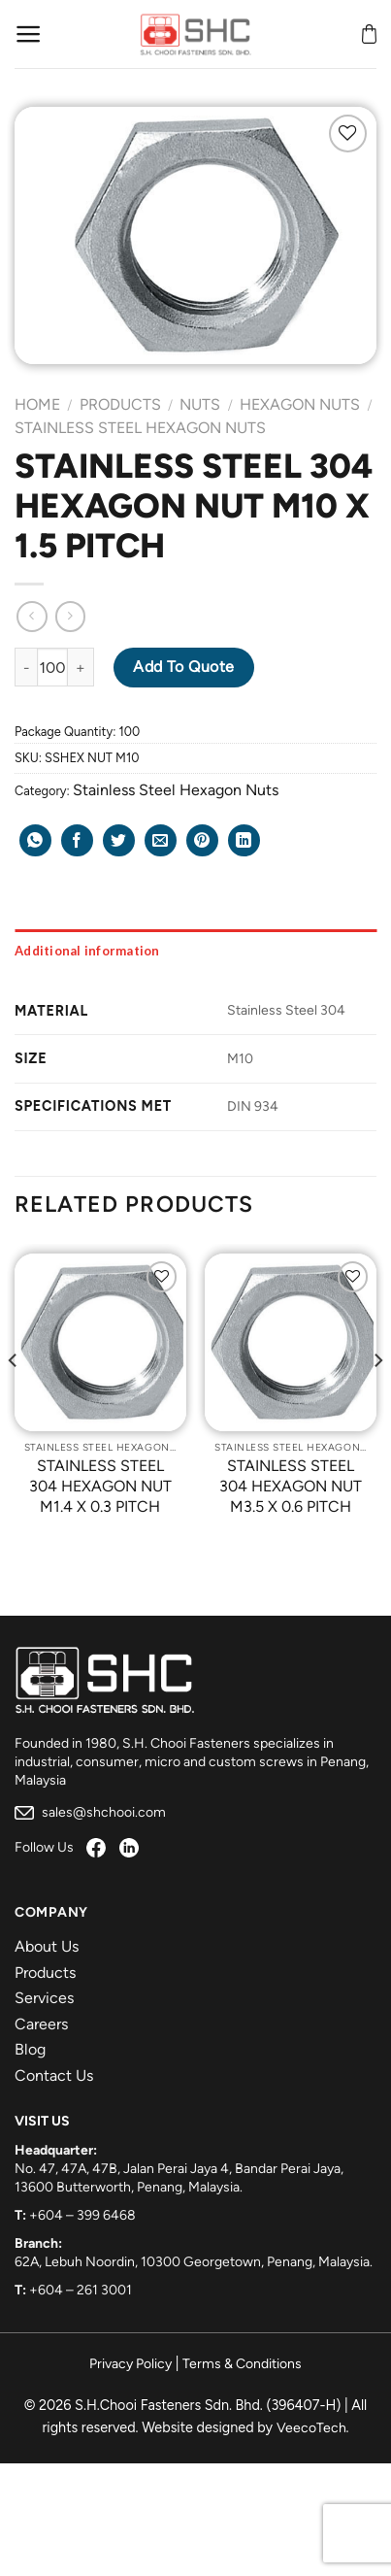  What do you see at coordinates (29, 34) in the screenshot?
I see `[Menu]` at bounding box center [29, 34].